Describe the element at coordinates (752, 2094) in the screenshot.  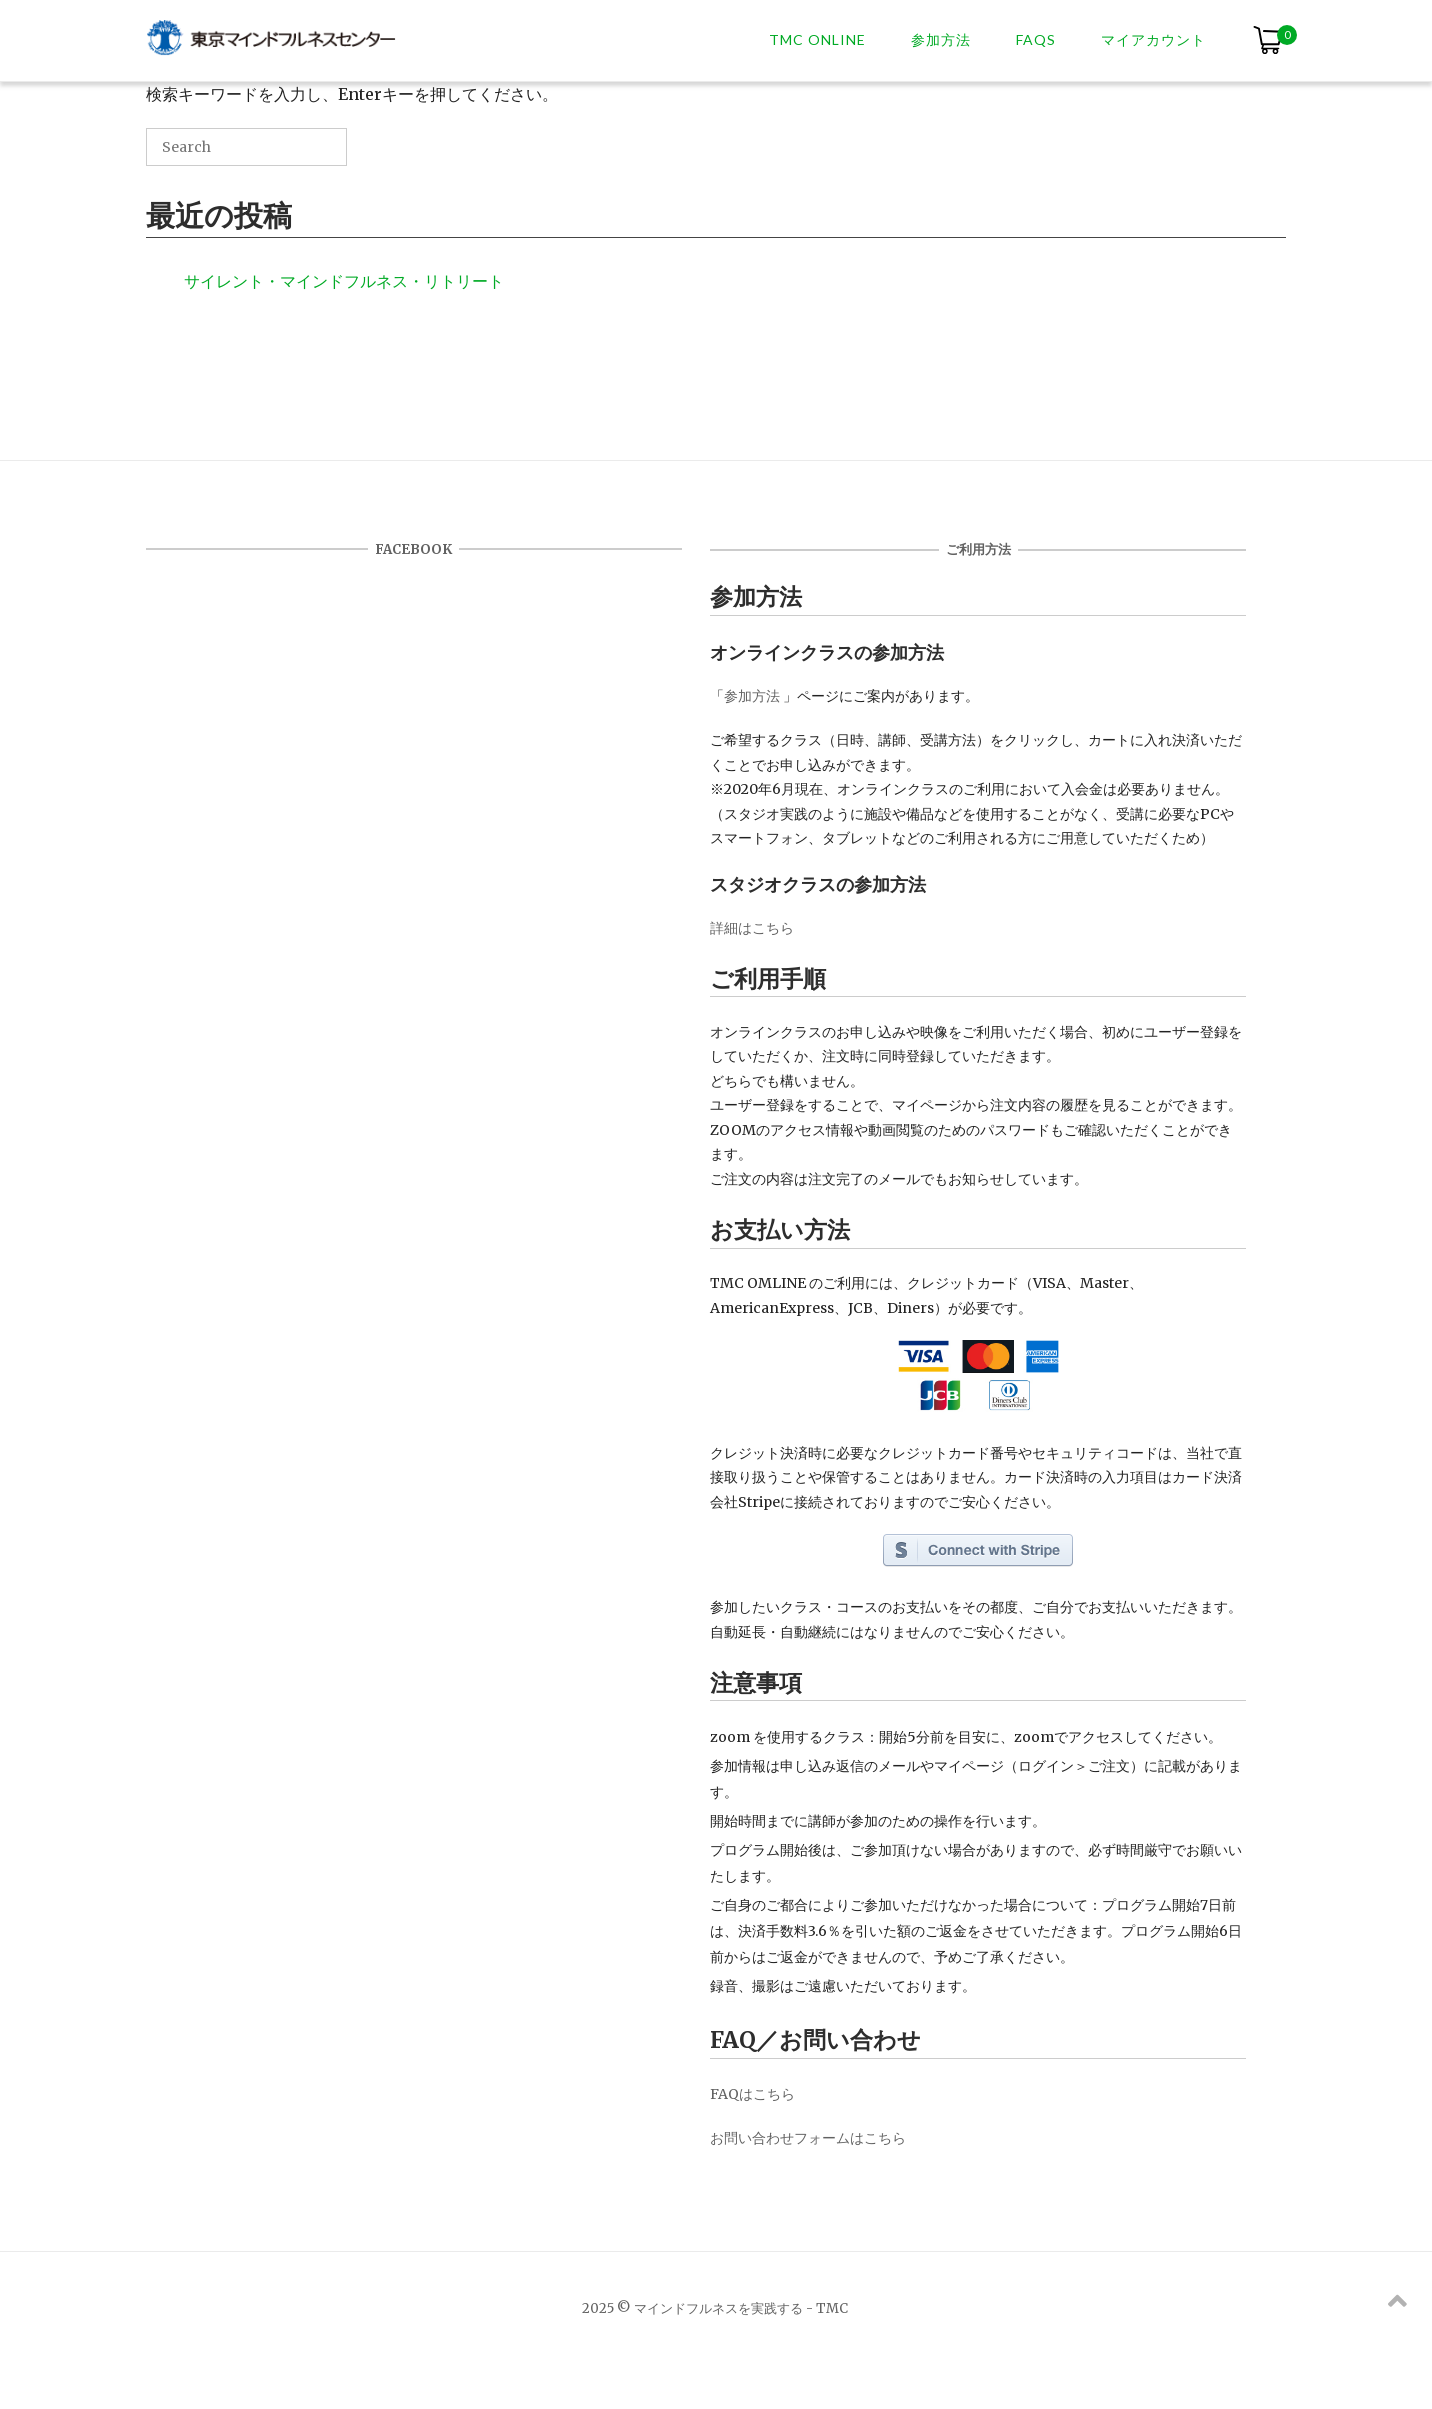
I see `FAQはこちら` at that location.